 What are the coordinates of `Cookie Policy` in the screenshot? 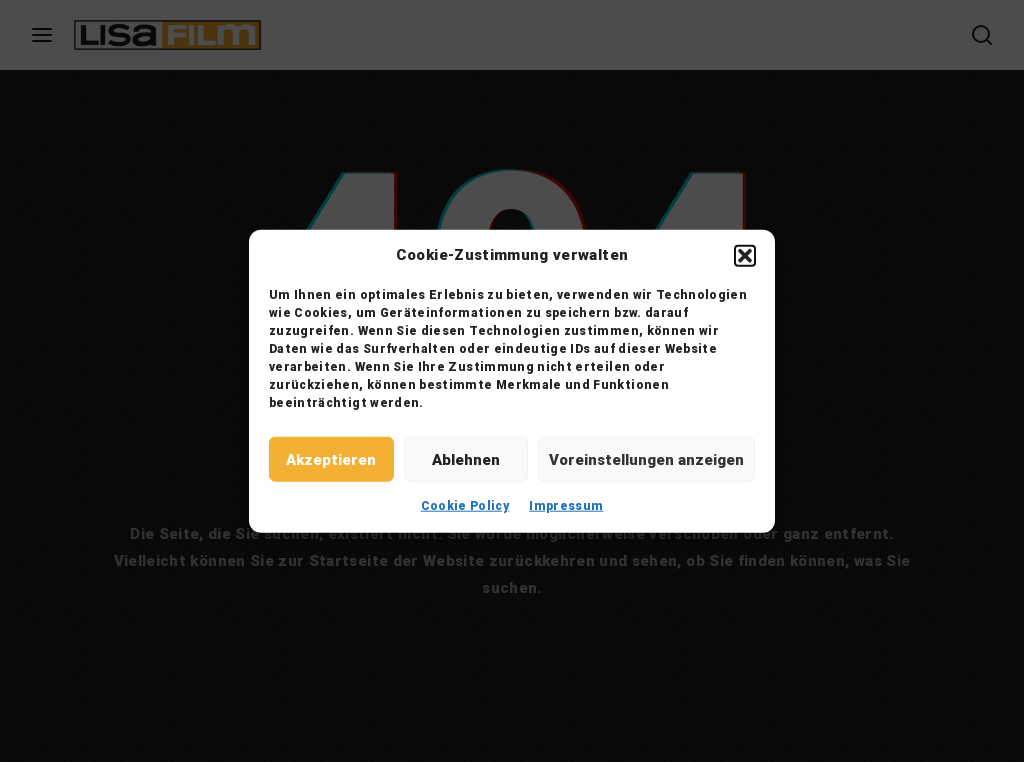 It's located at (465, 506).